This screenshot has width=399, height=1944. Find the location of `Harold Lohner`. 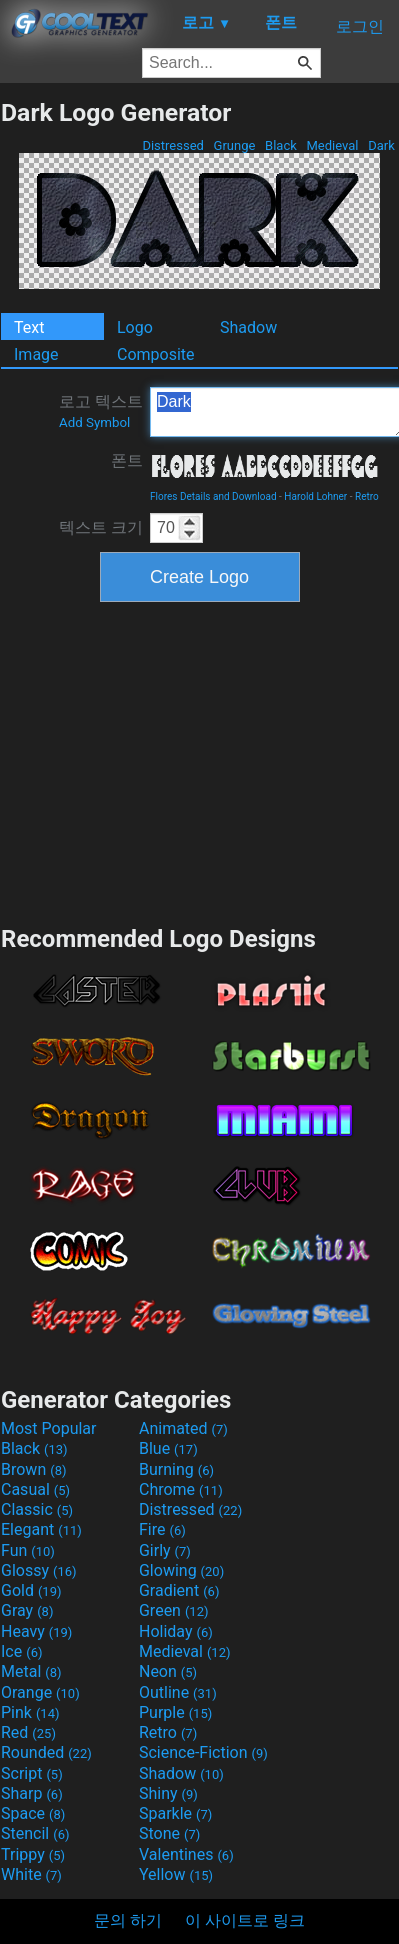

Harold Lohner is located at coordinates (315, 496).